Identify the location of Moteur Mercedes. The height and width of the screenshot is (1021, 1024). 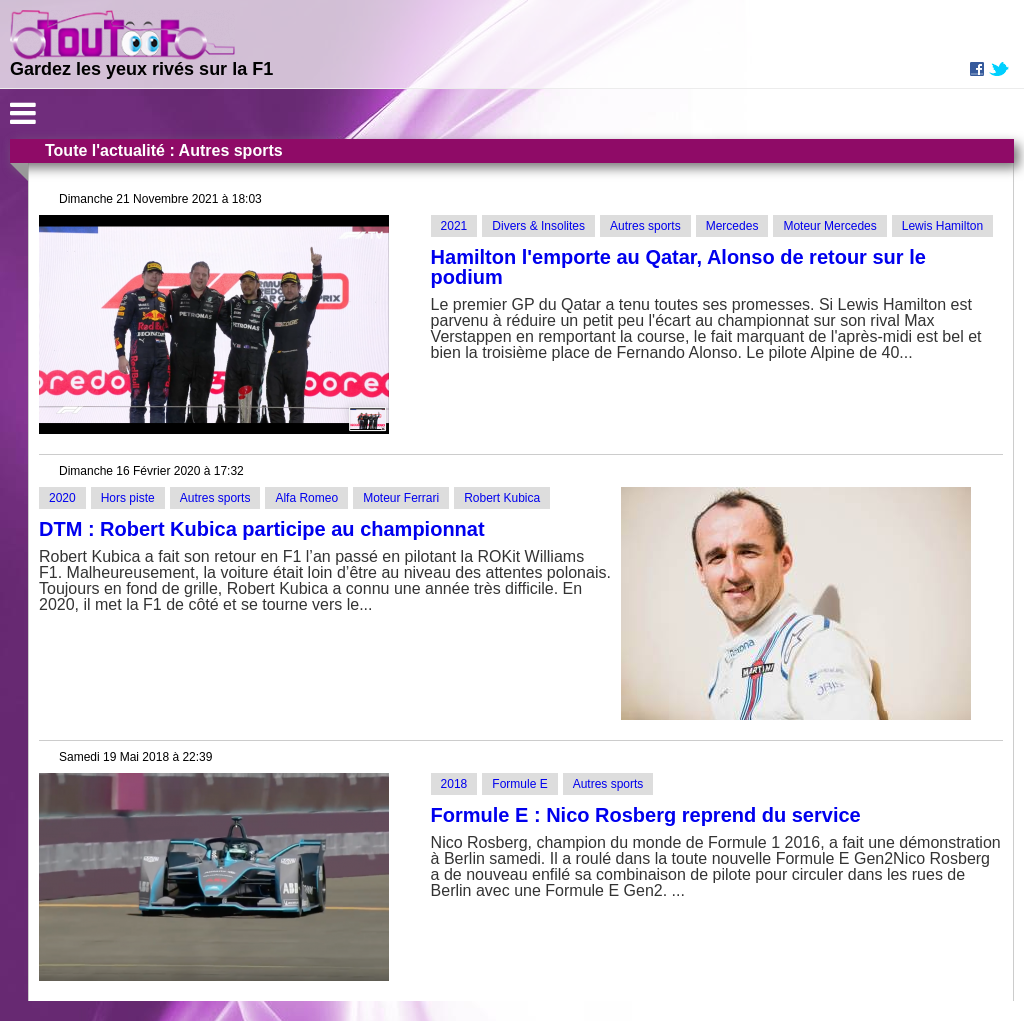
(829, 226).